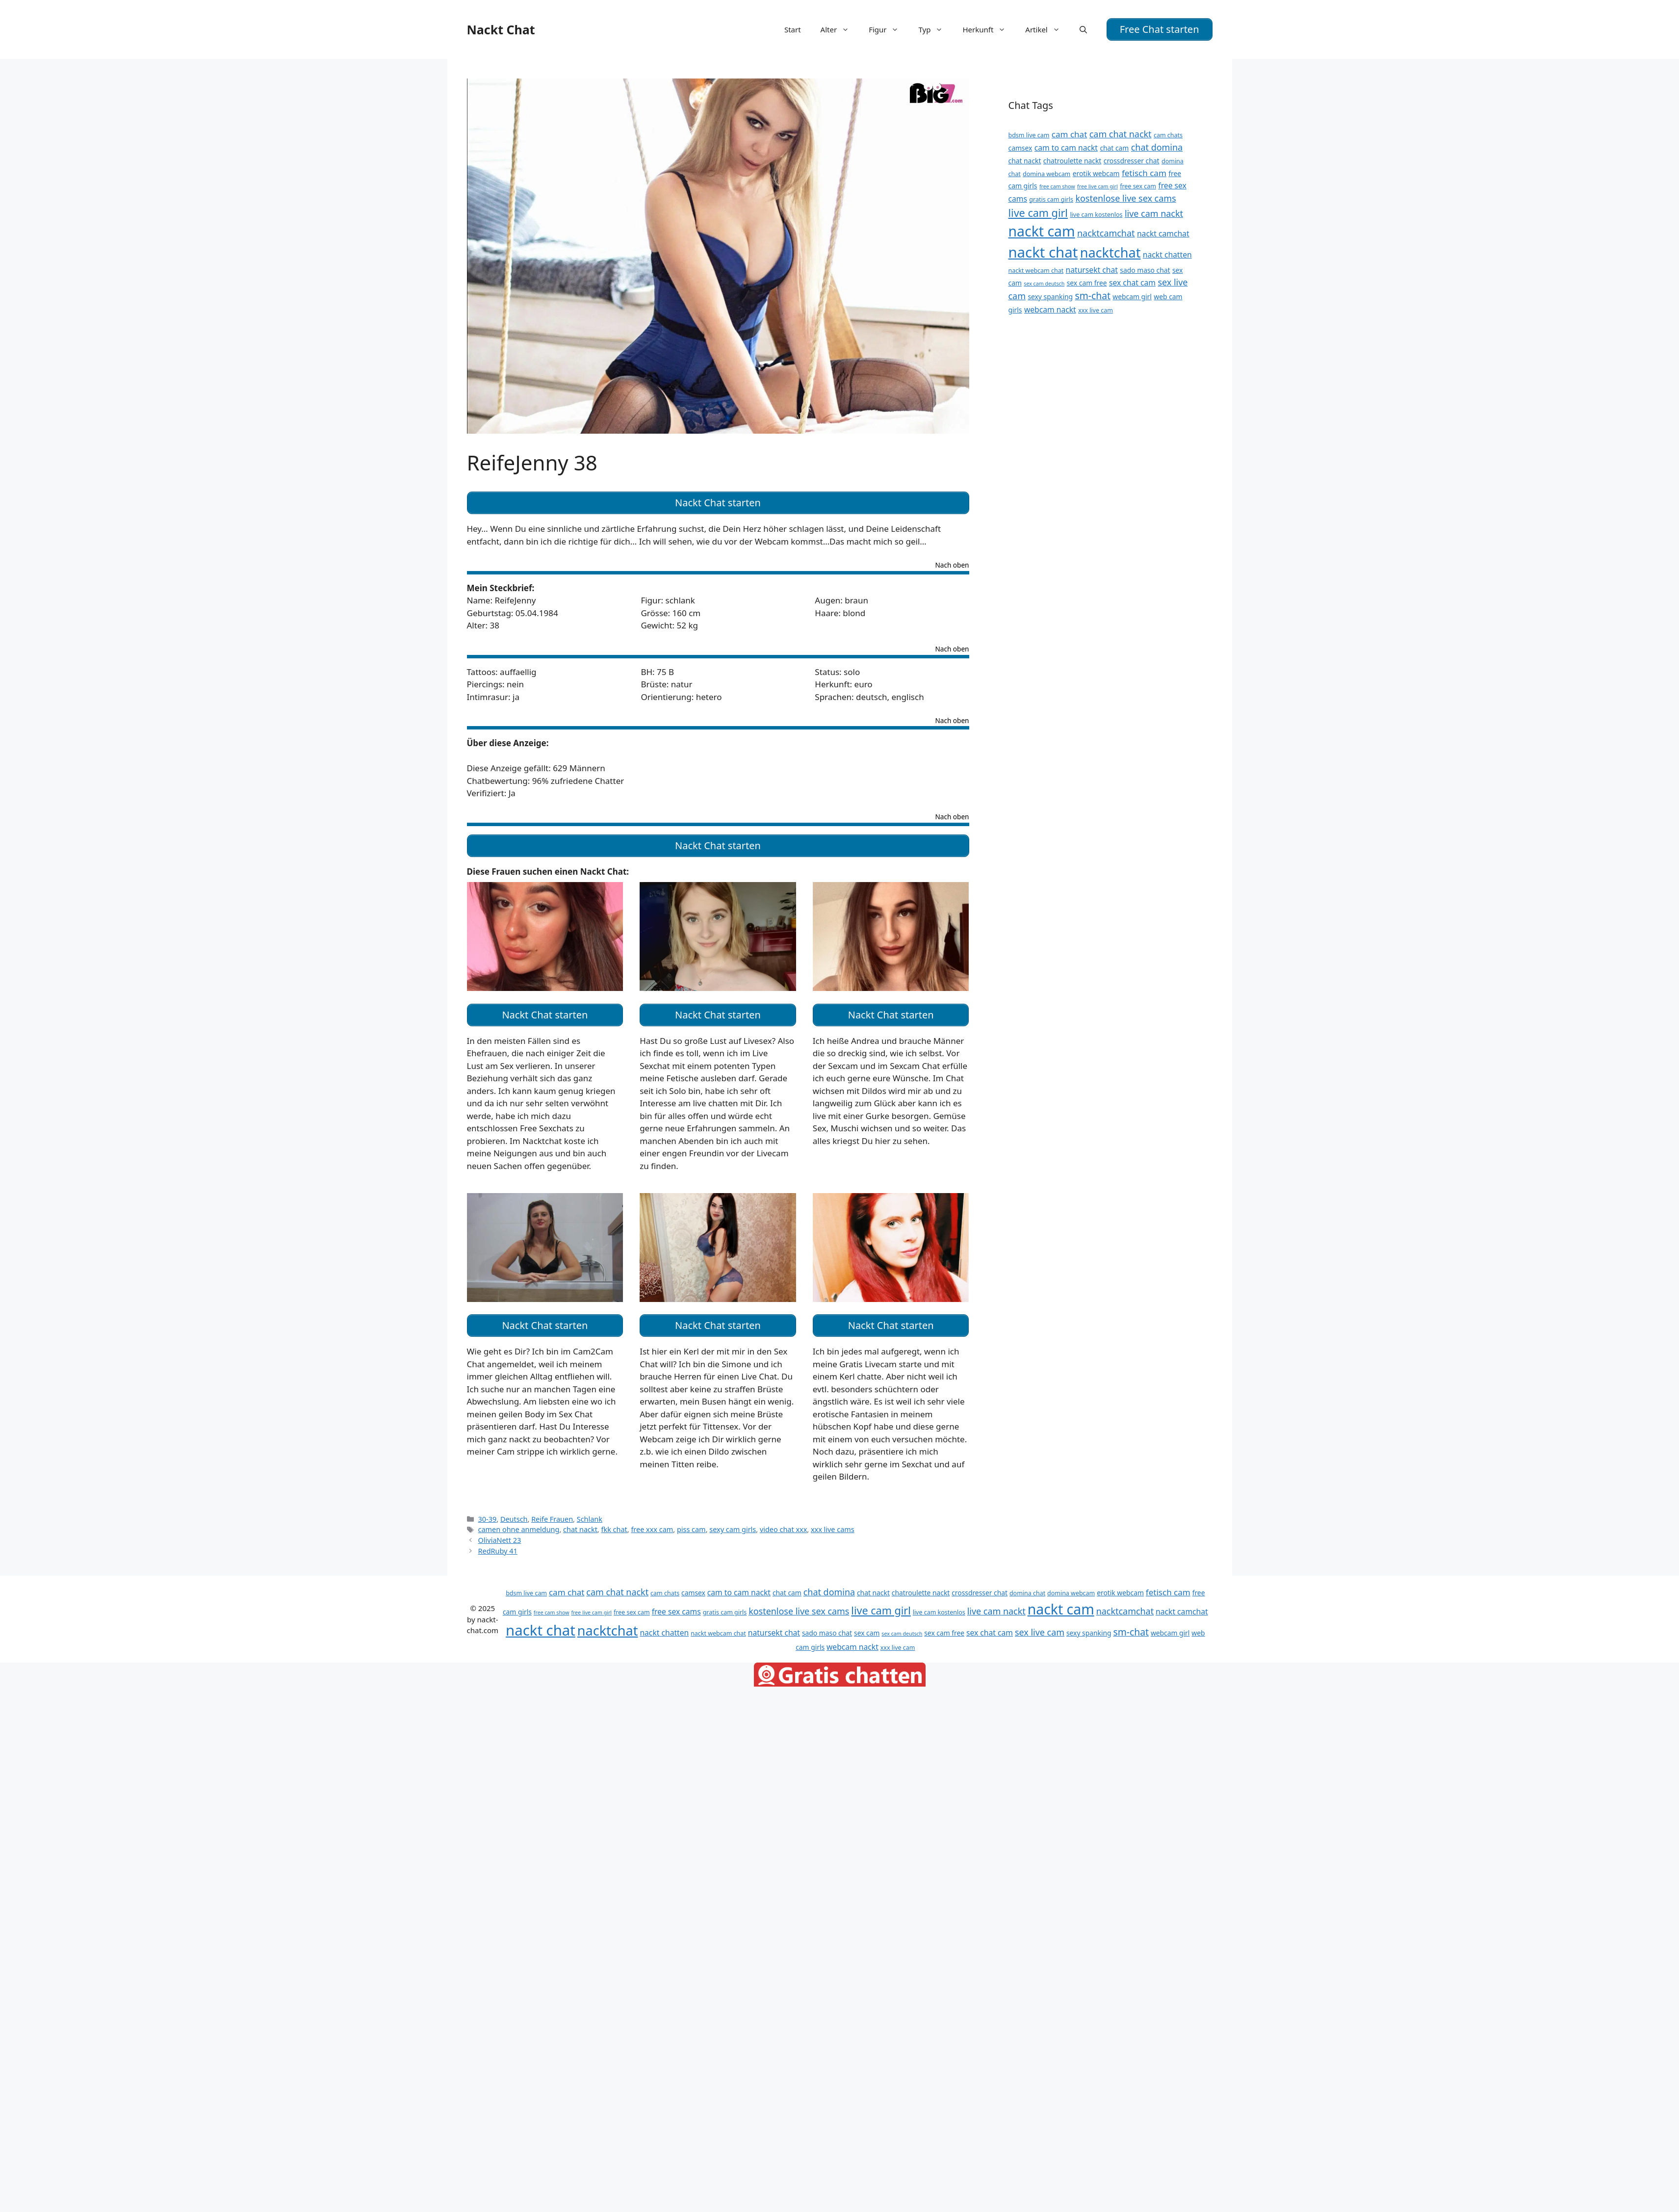  Describe the element at coordinates (1050, 295) in the screenshot. I see `sexy spanking [sexy spanking (12 Einträge)]` at that location.